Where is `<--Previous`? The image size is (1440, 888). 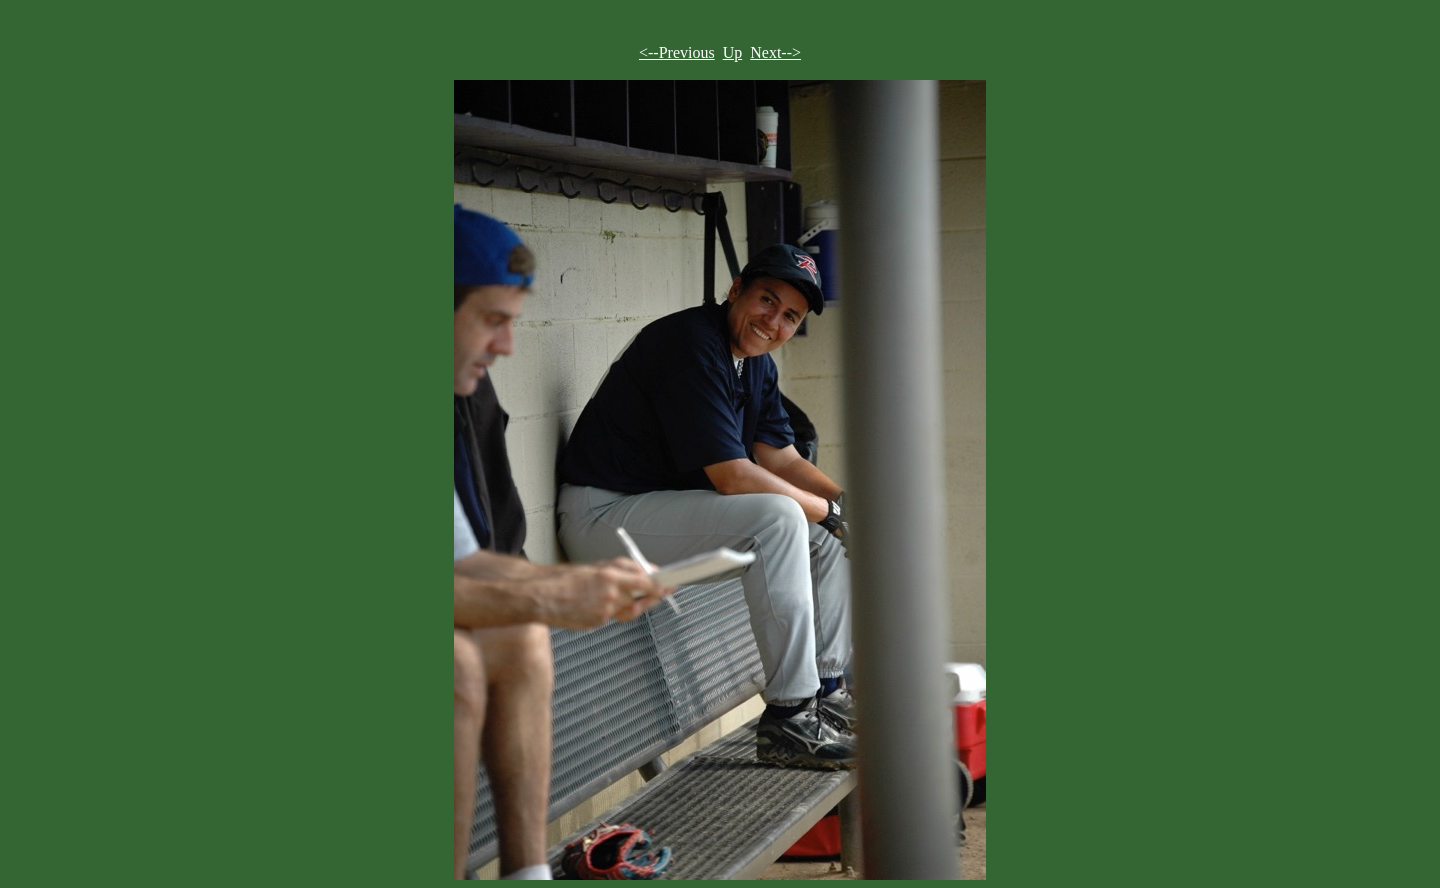
<--Previous is located at coordinates (677, 52).